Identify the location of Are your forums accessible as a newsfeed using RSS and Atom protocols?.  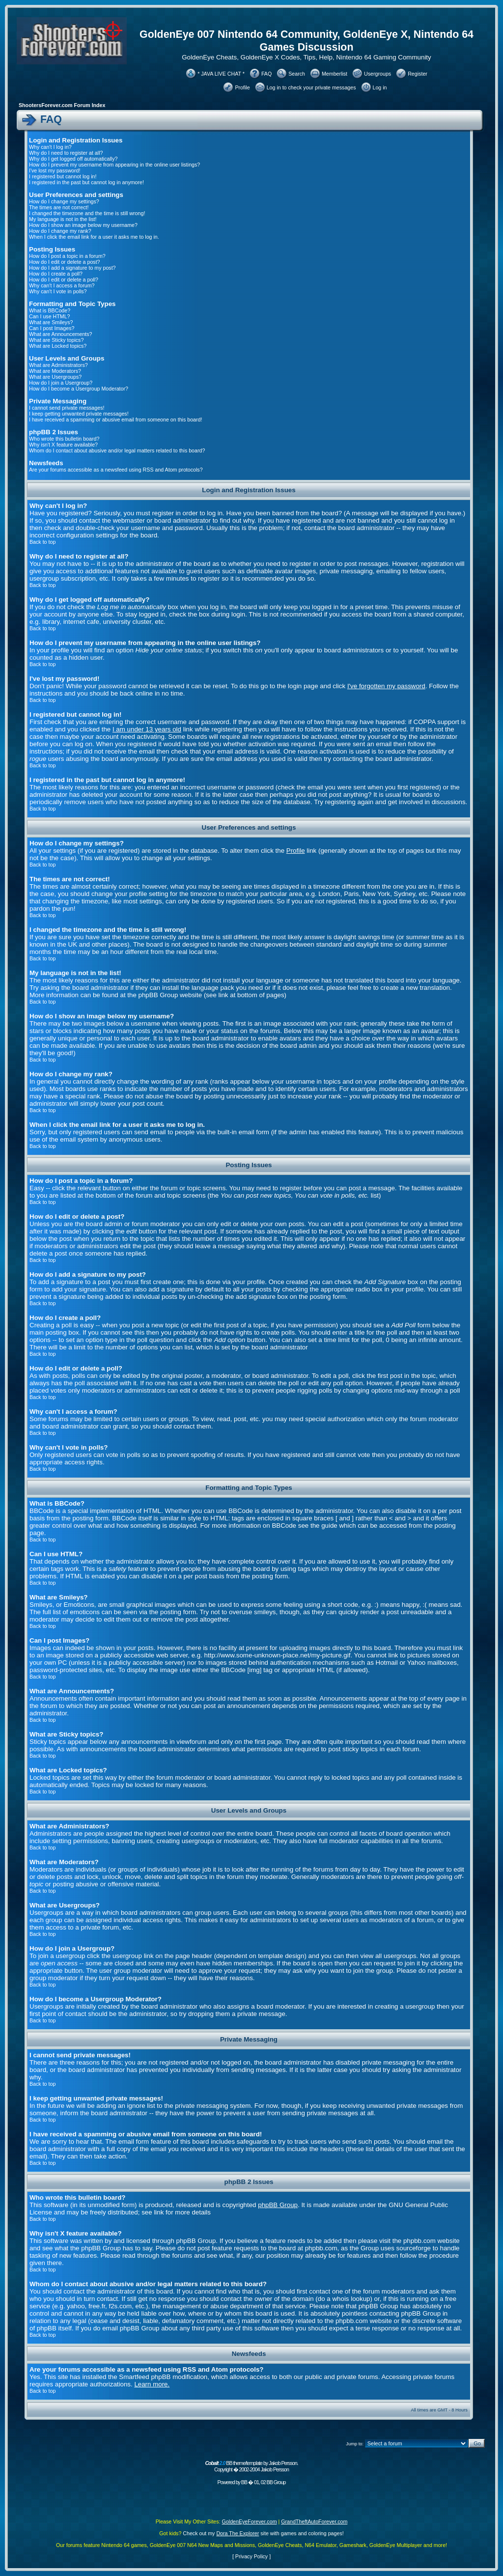
(116, 470).